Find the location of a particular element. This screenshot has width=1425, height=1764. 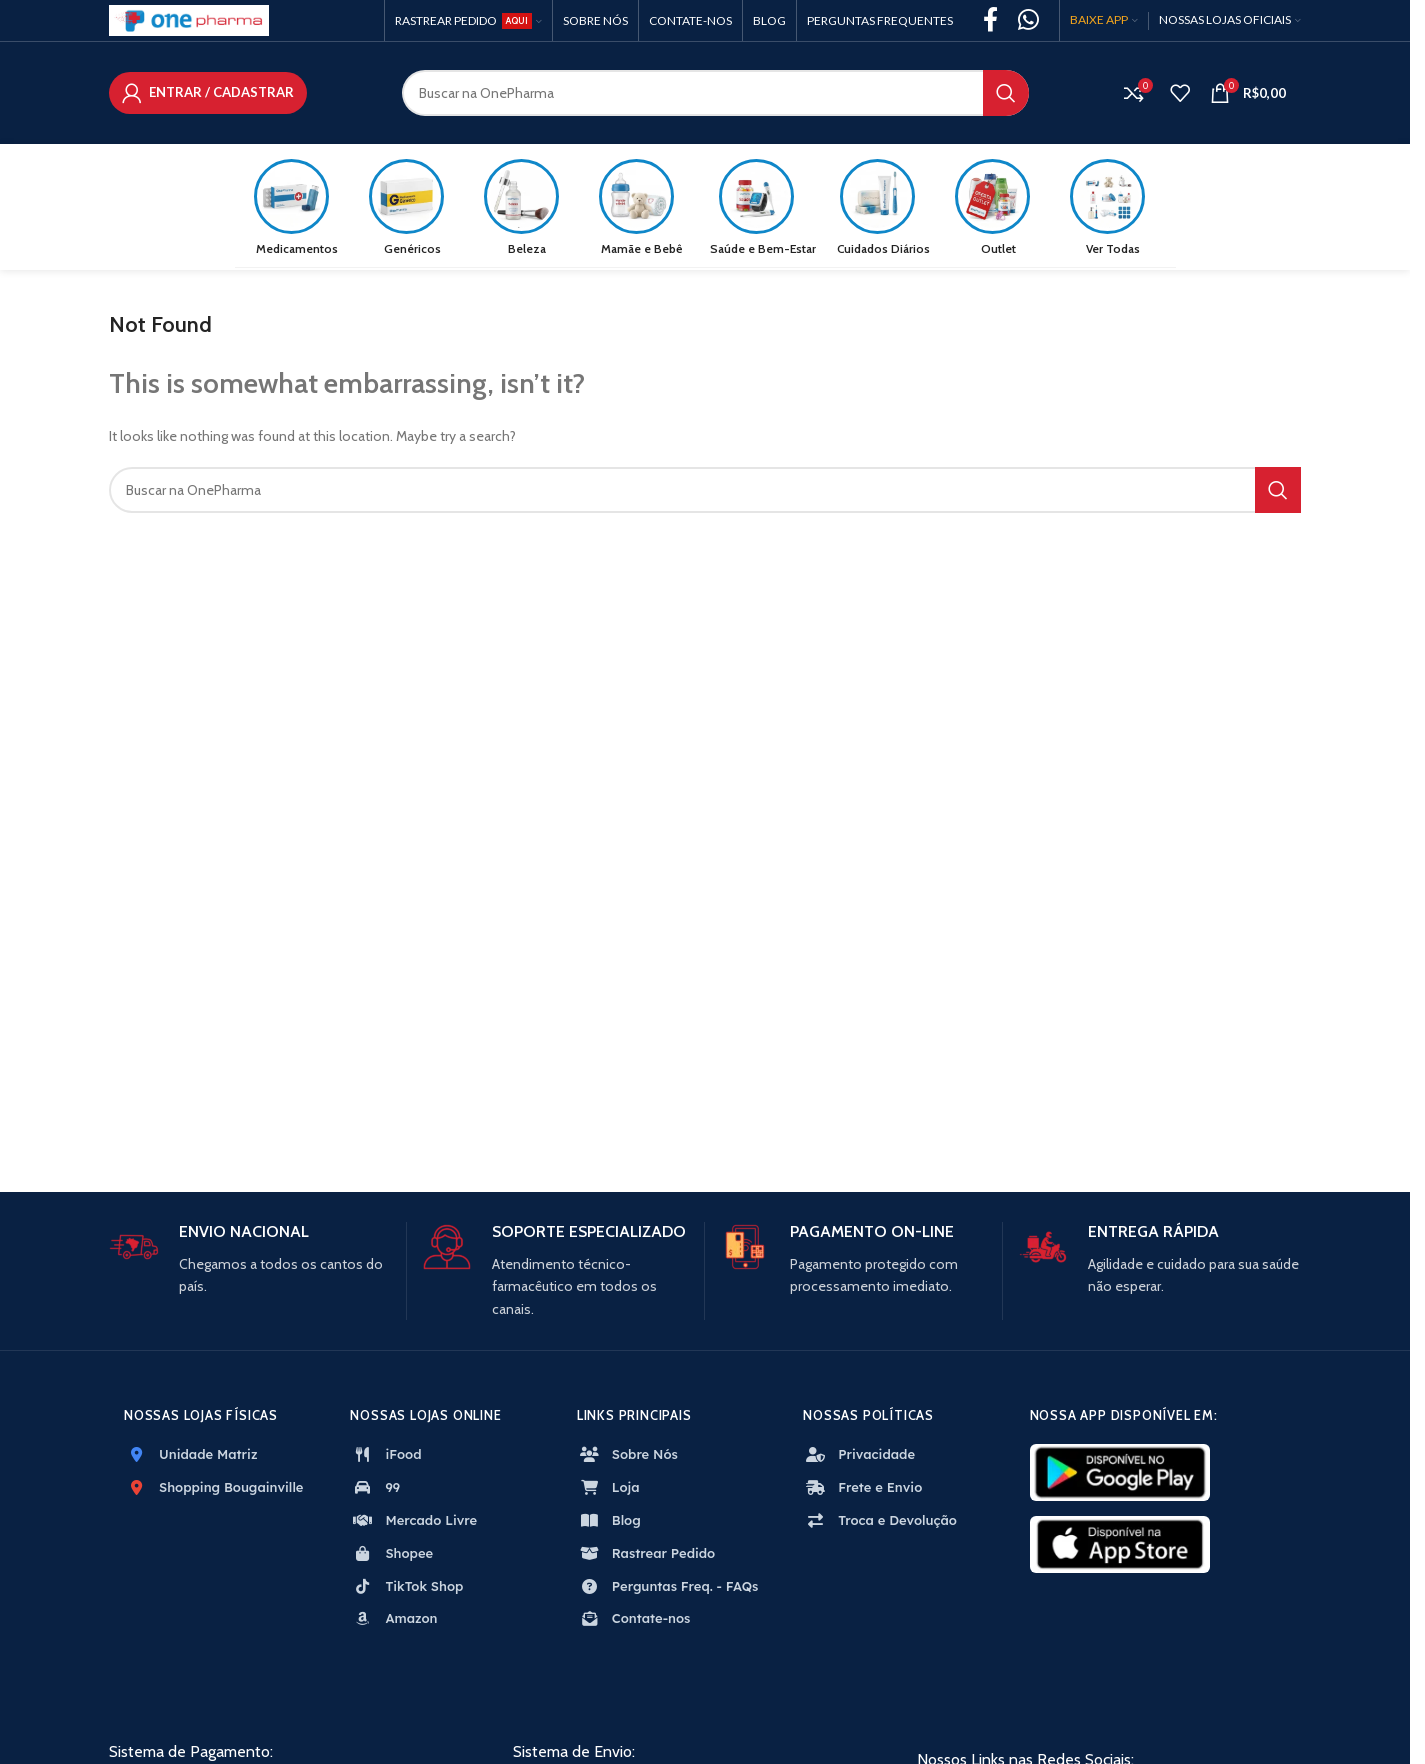

TikTok Shop is located at coordinates (406, 1589).